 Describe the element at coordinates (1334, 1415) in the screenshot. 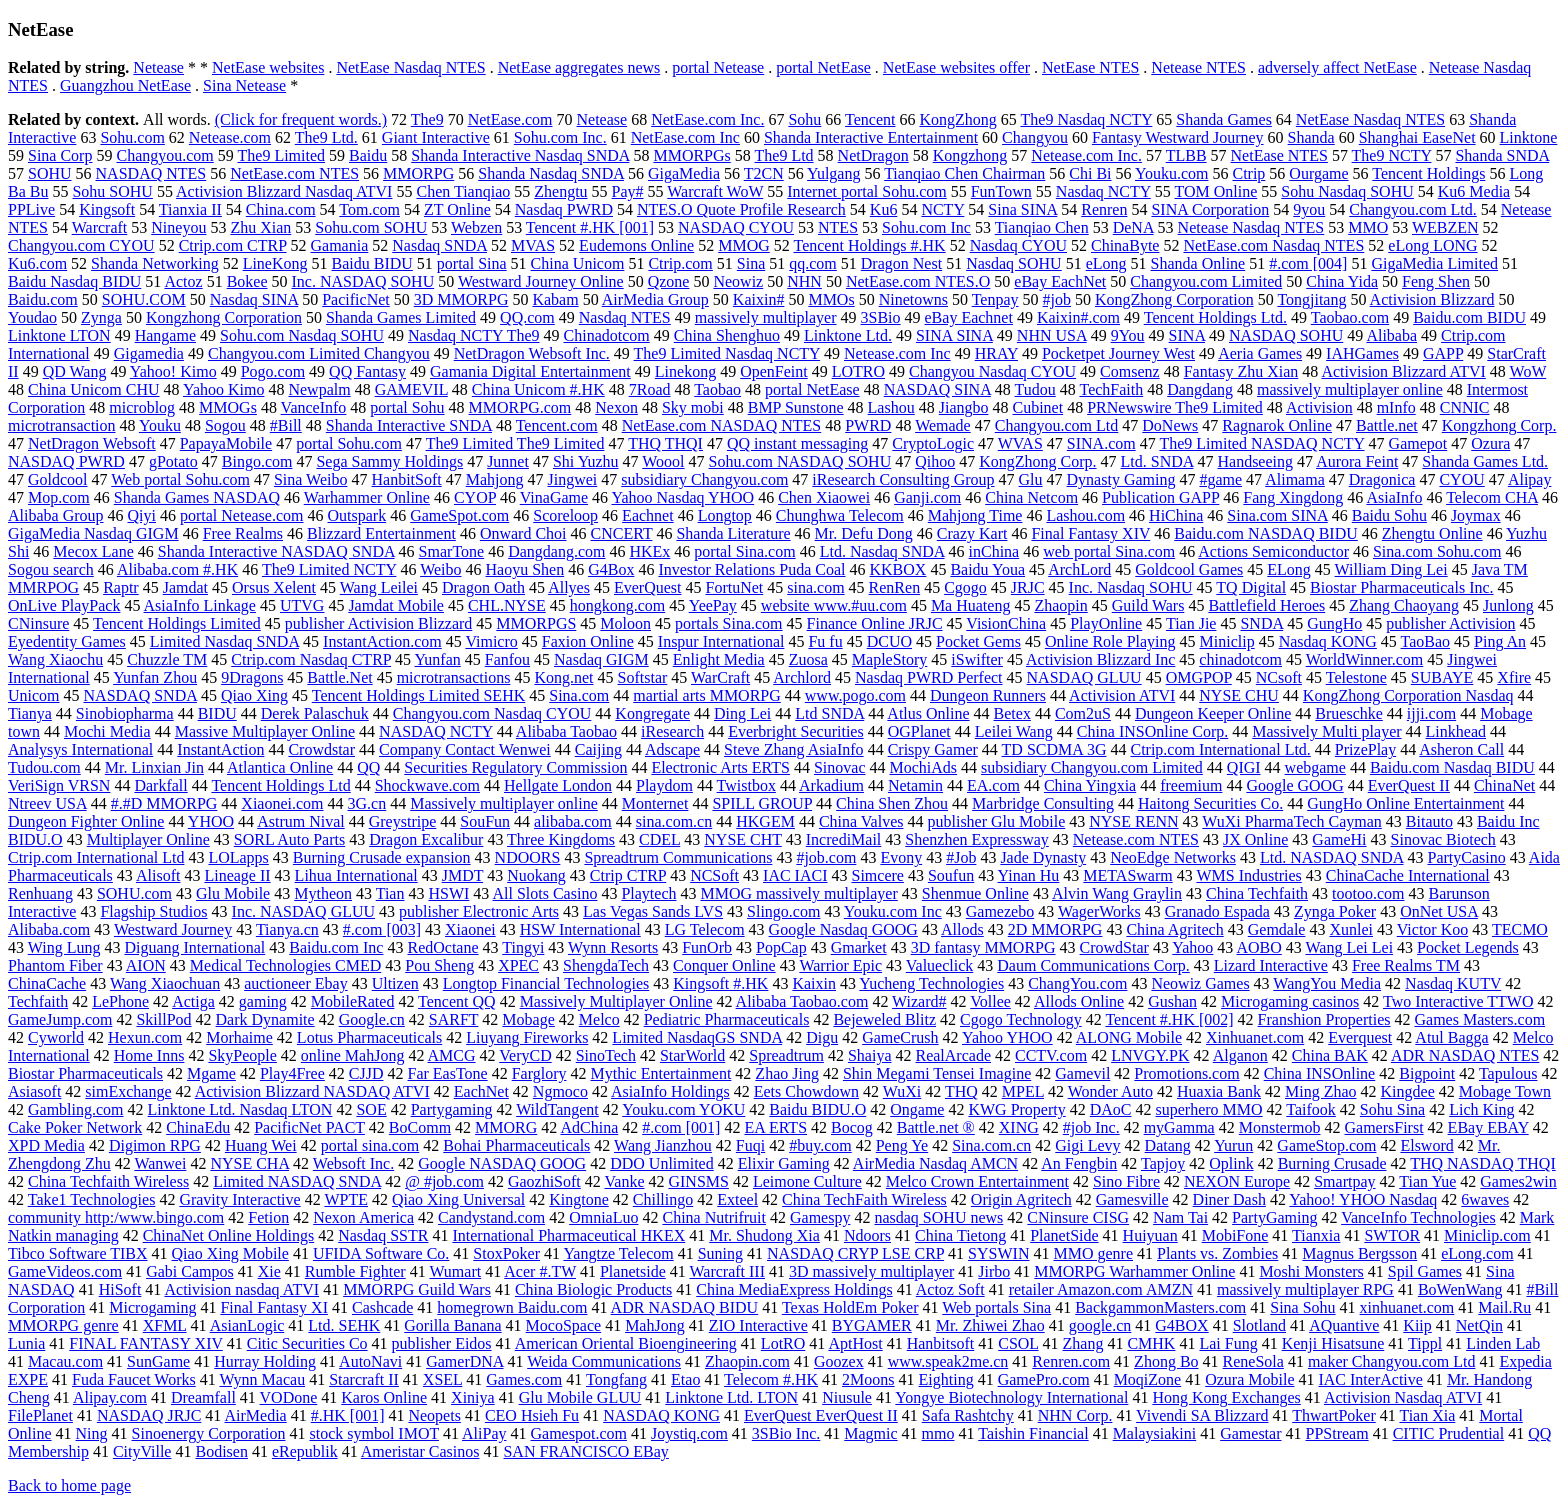

I see `ThwartPoker` at that location.